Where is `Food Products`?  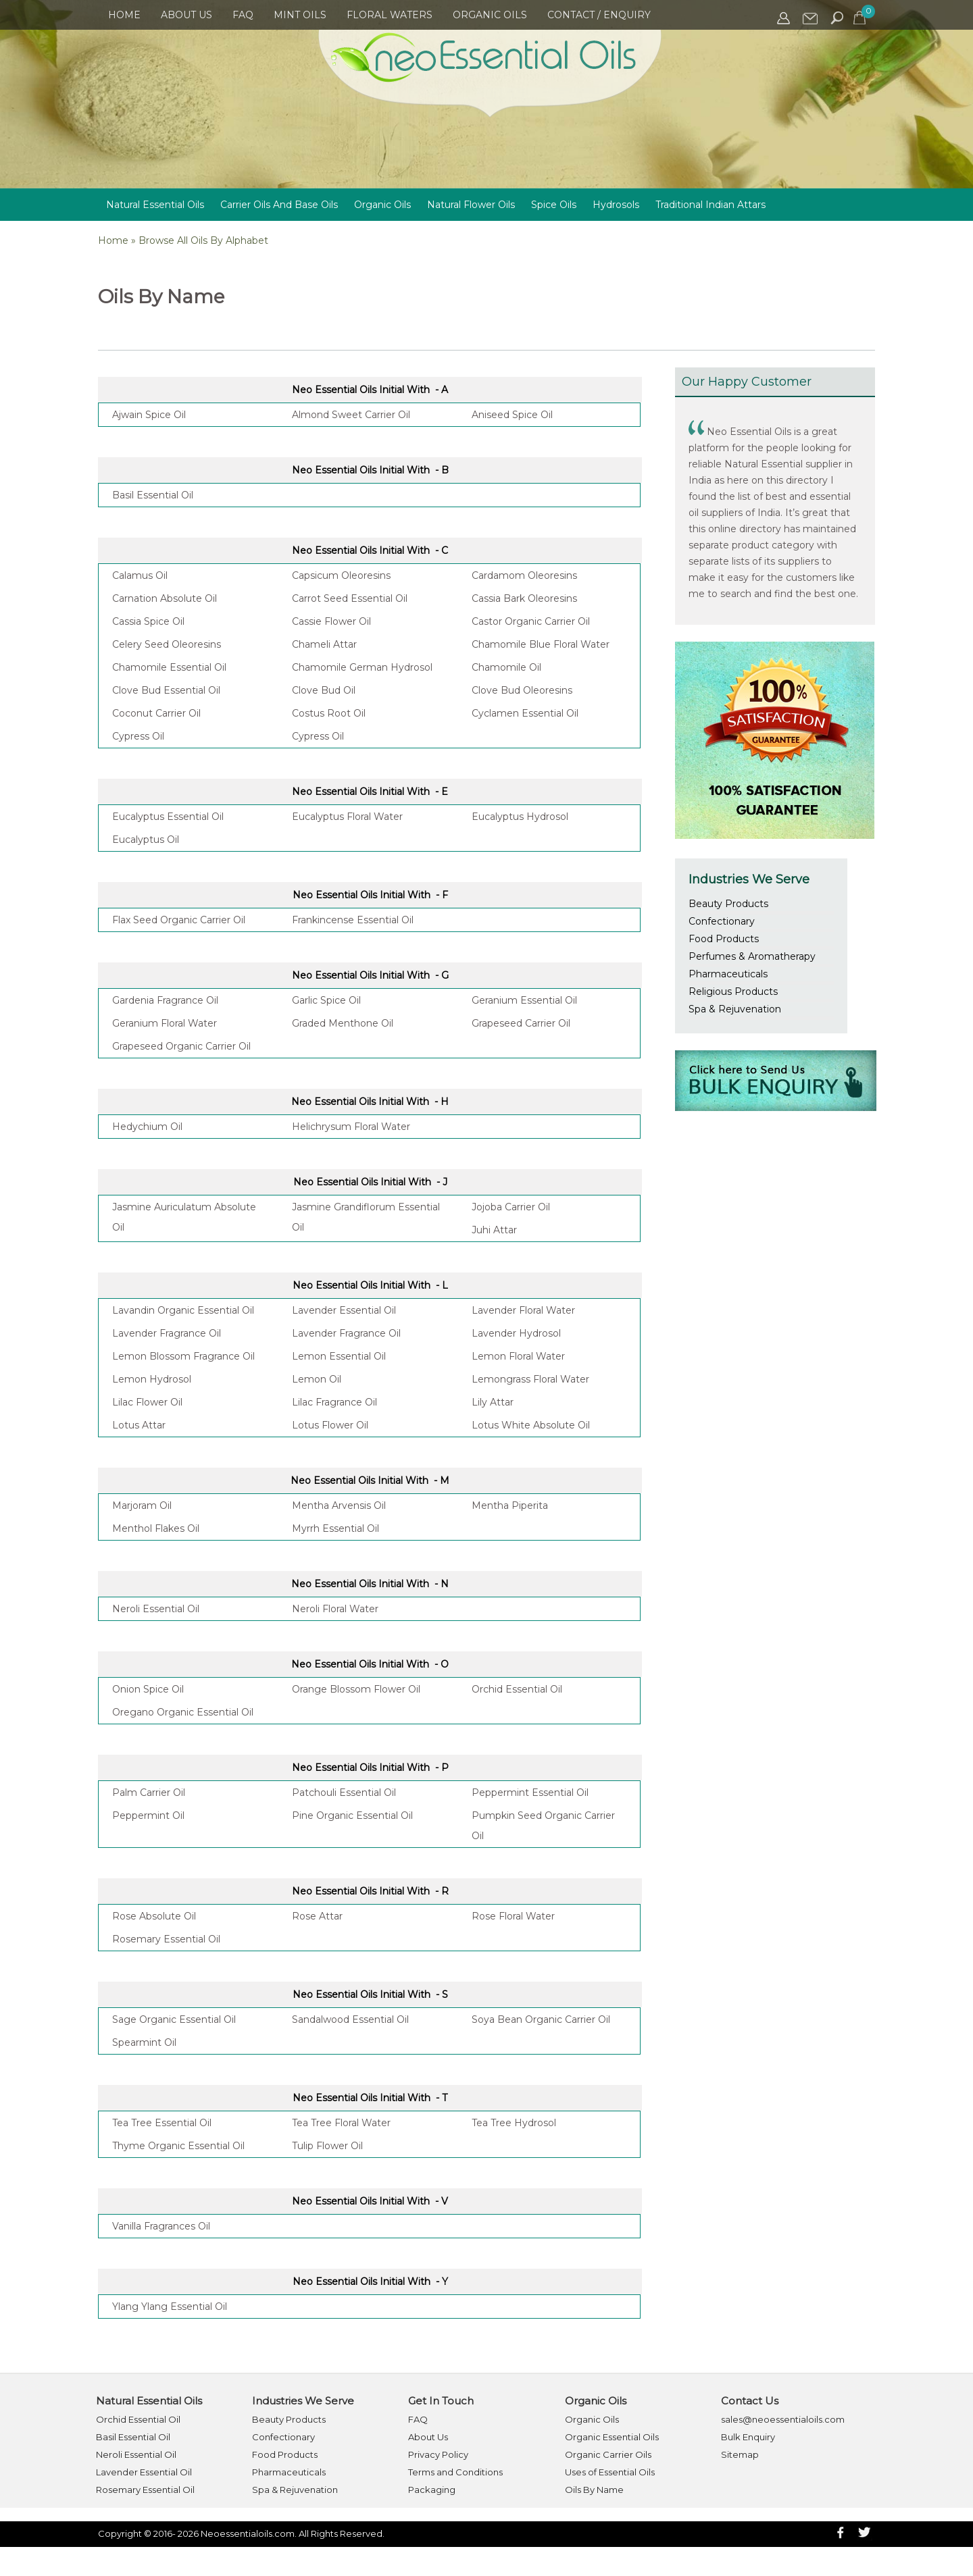 Food Products is located at coordinates (724, 939).